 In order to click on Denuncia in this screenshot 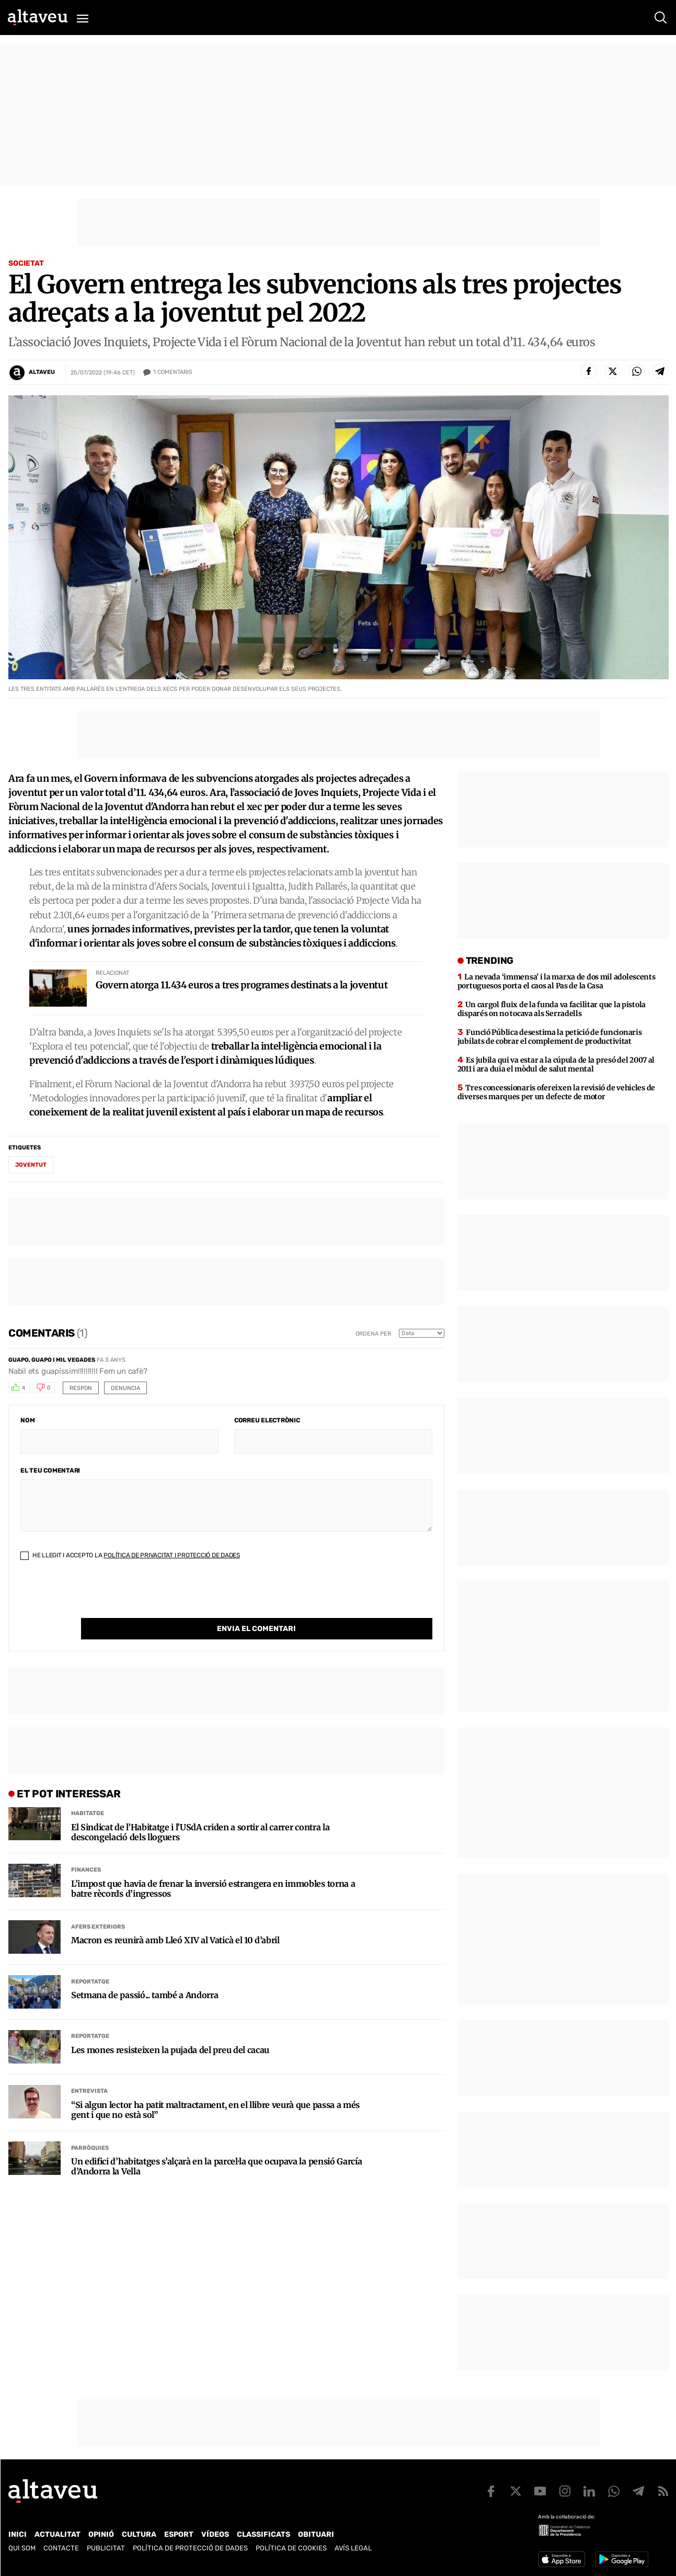, I will do `click(125, 1388)`.